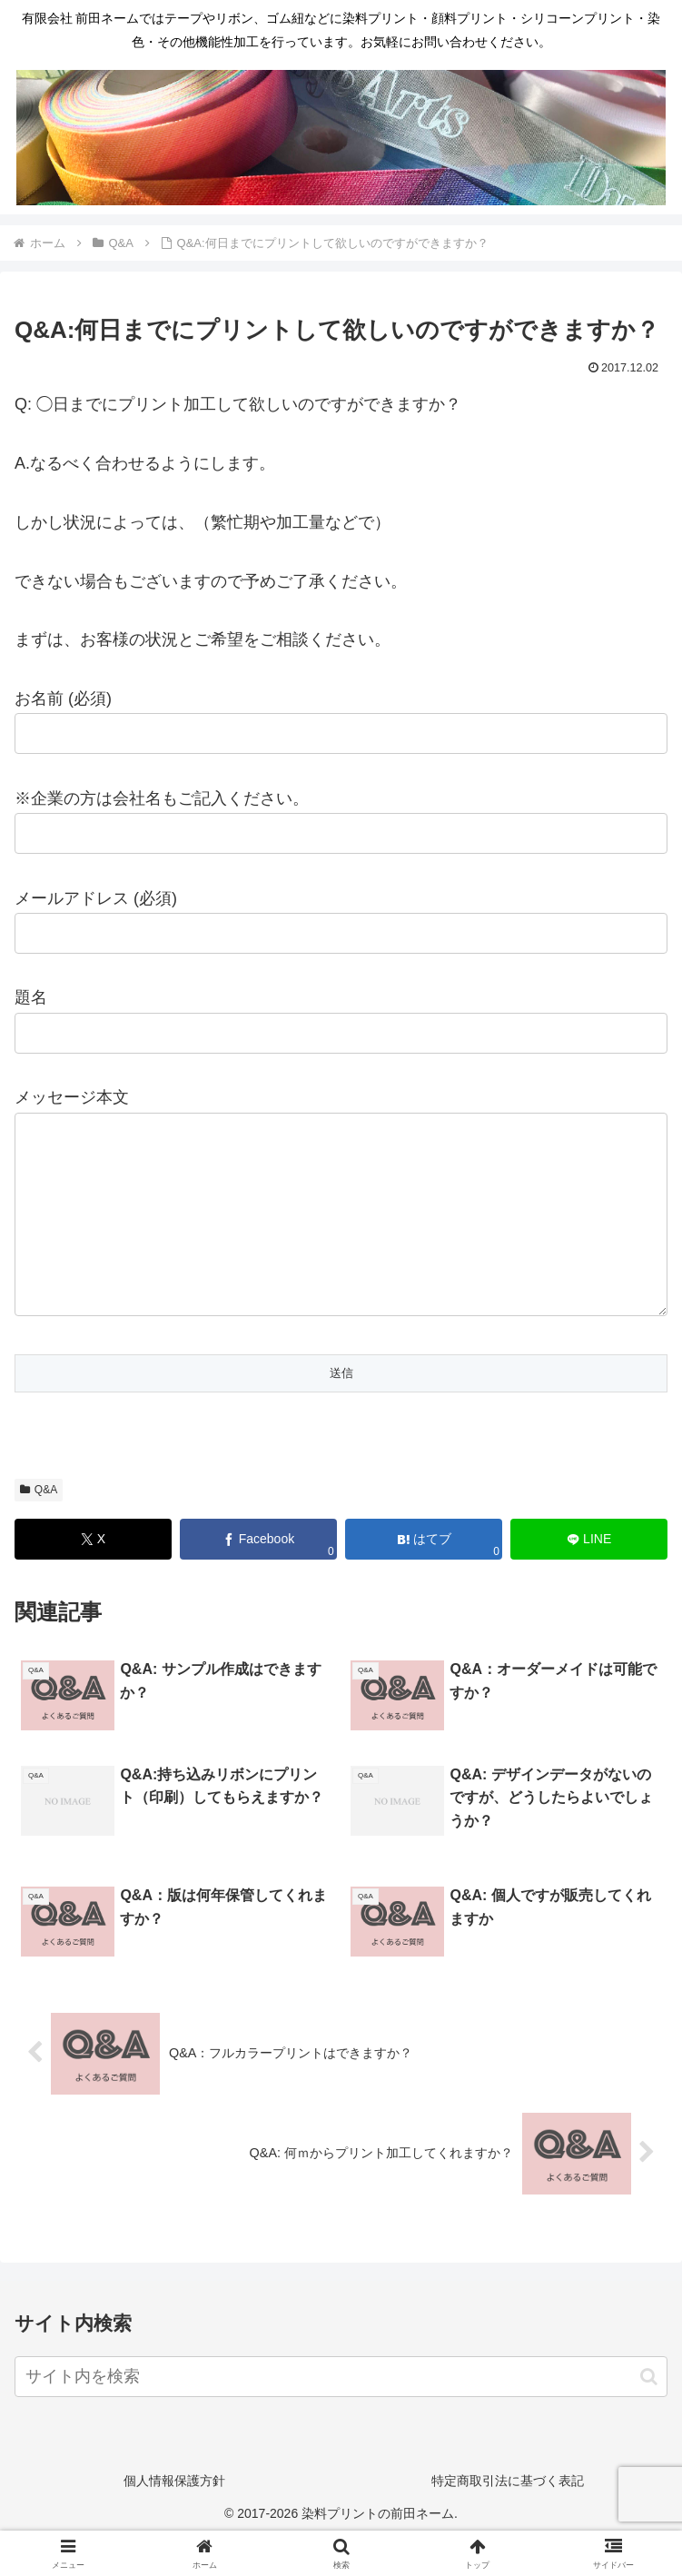 This screenshot has width=682, height=2576. I want to click on [はてブでブックマーク], so click(423, 1575).